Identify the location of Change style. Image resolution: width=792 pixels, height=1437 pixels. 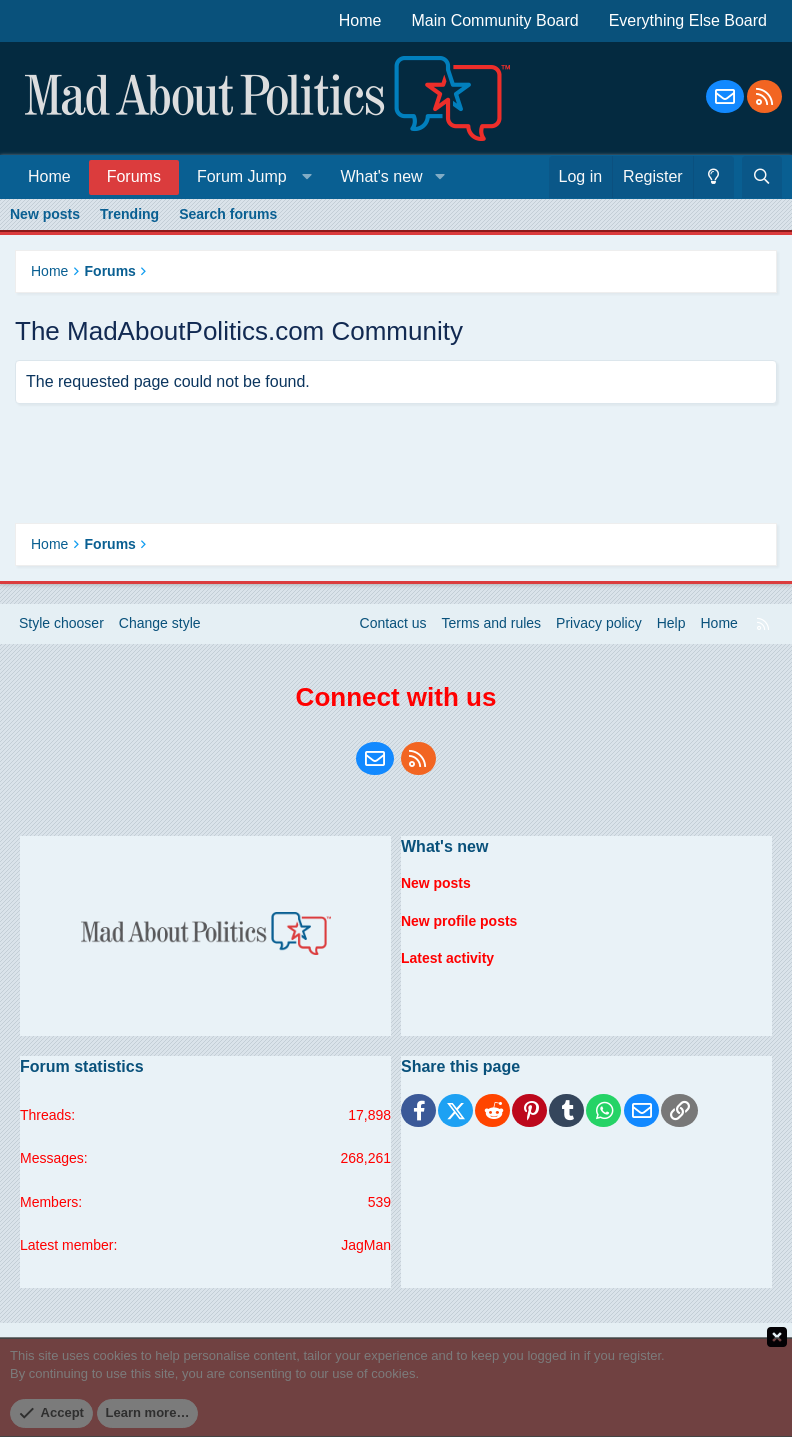
(160, 623).